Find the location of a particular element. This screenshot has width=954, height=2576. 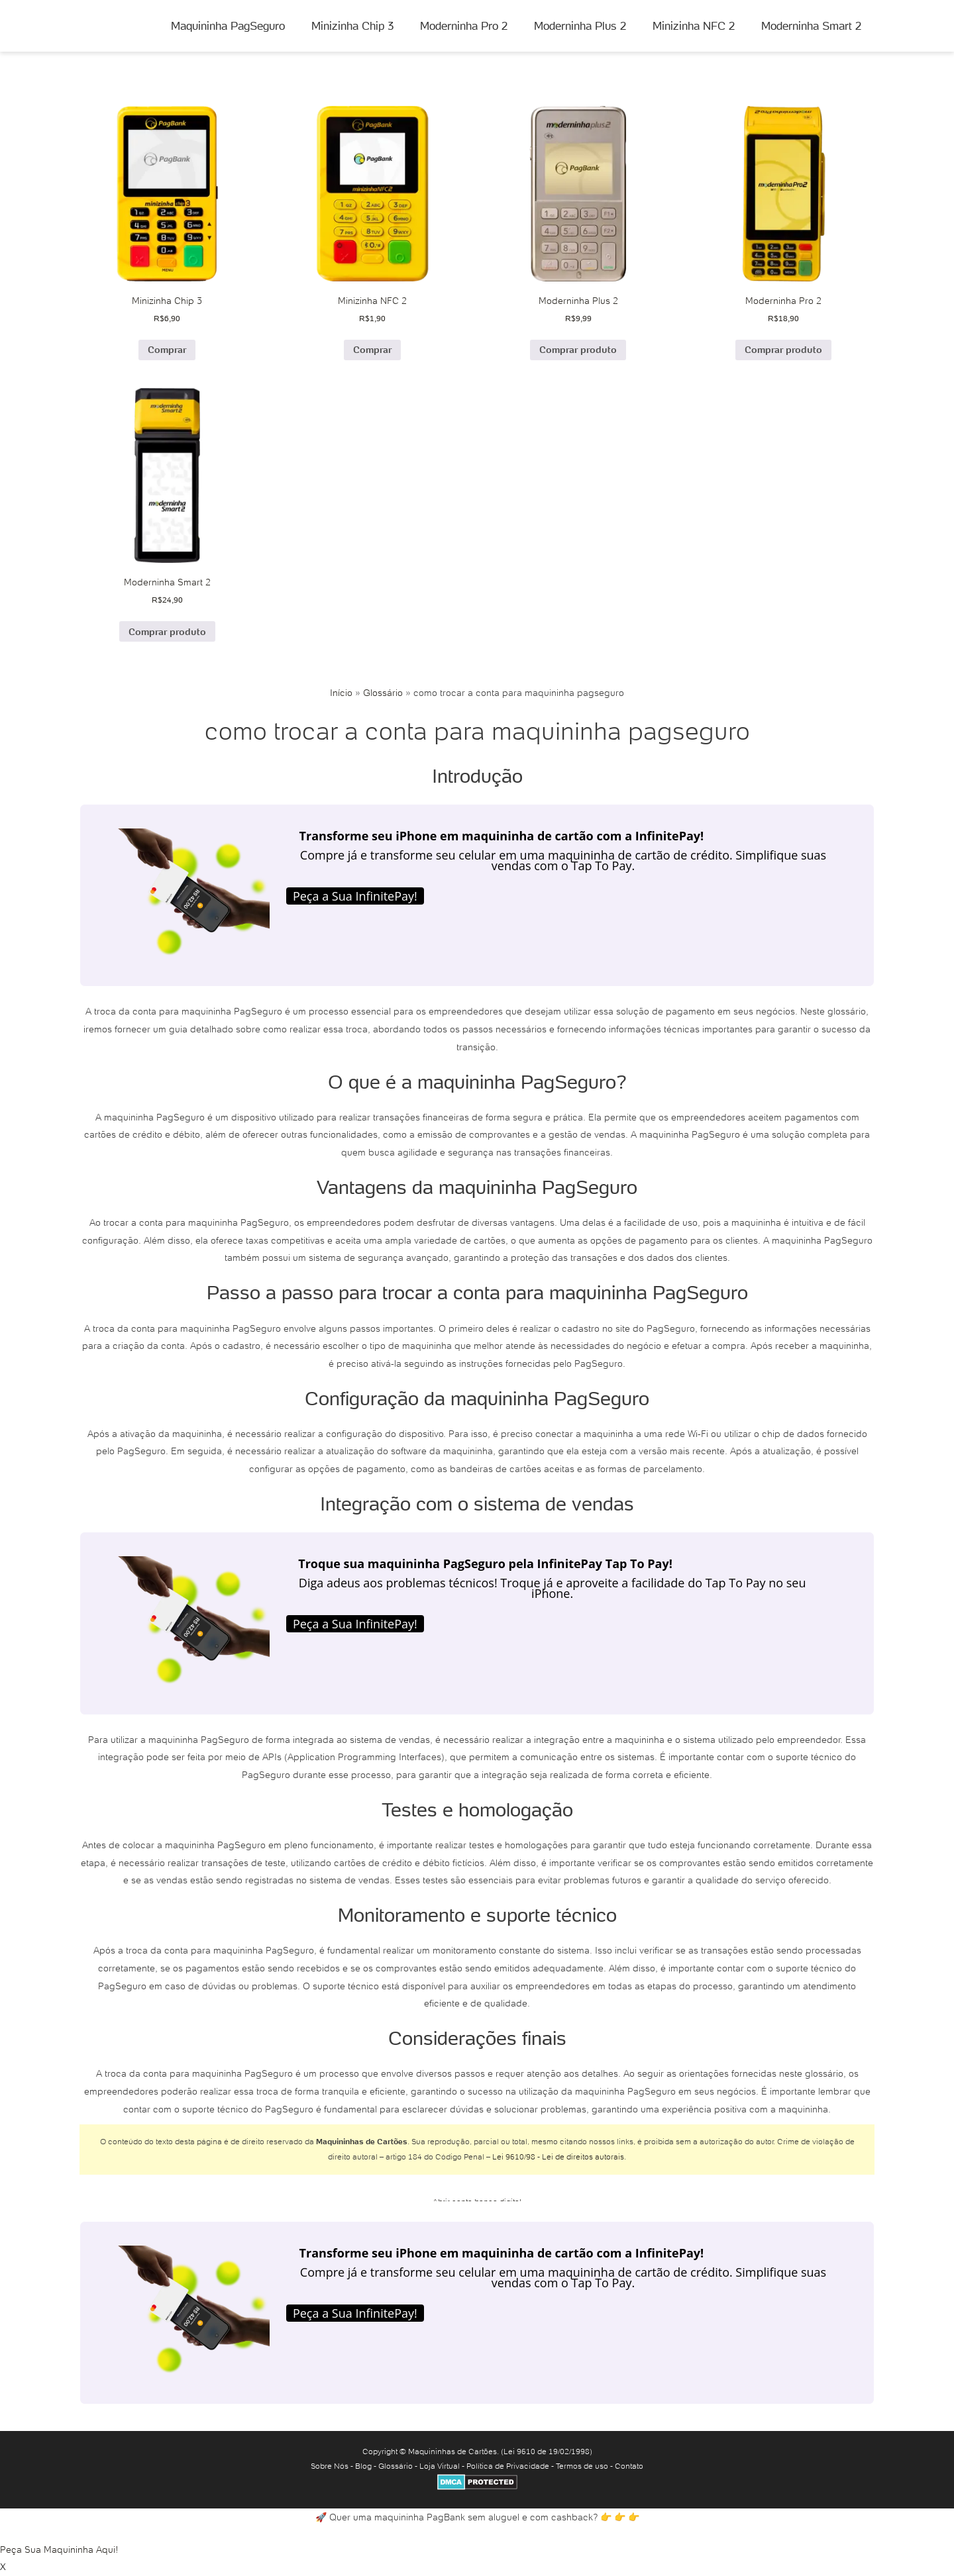

Política de Privacidade is located at coordinates (507, 2466).